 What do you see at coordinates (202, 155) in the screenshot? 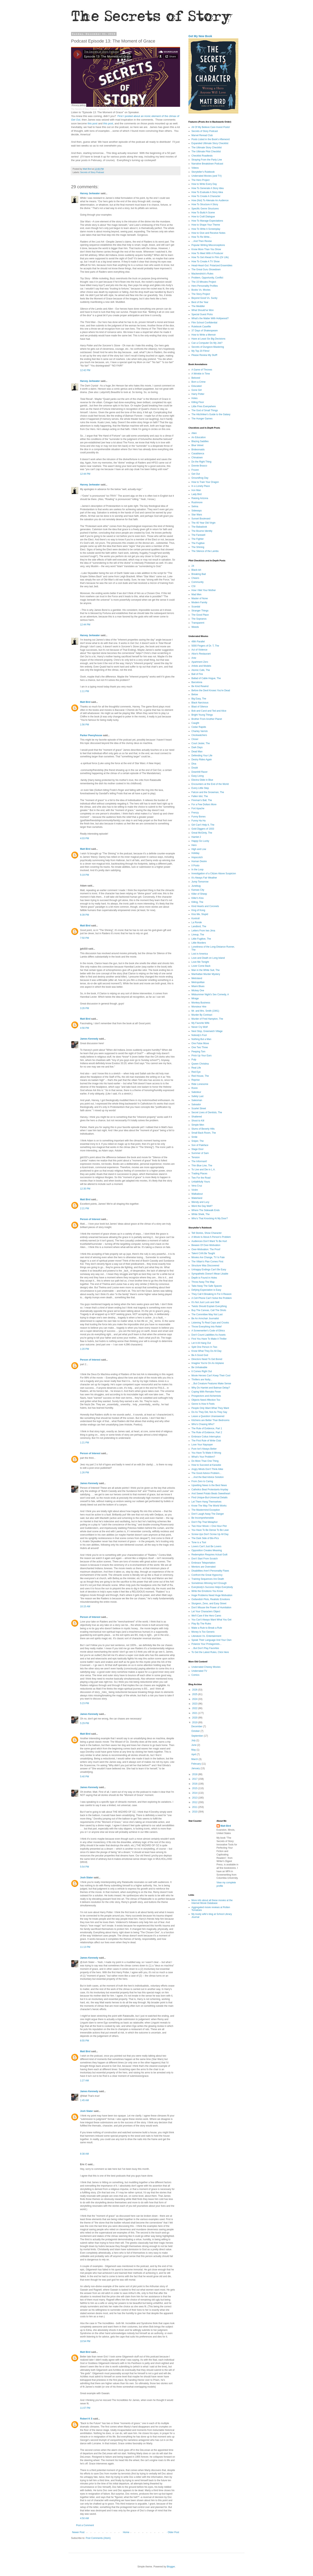
I see `Checklist Roadtests` at bounding box center [202, 155].